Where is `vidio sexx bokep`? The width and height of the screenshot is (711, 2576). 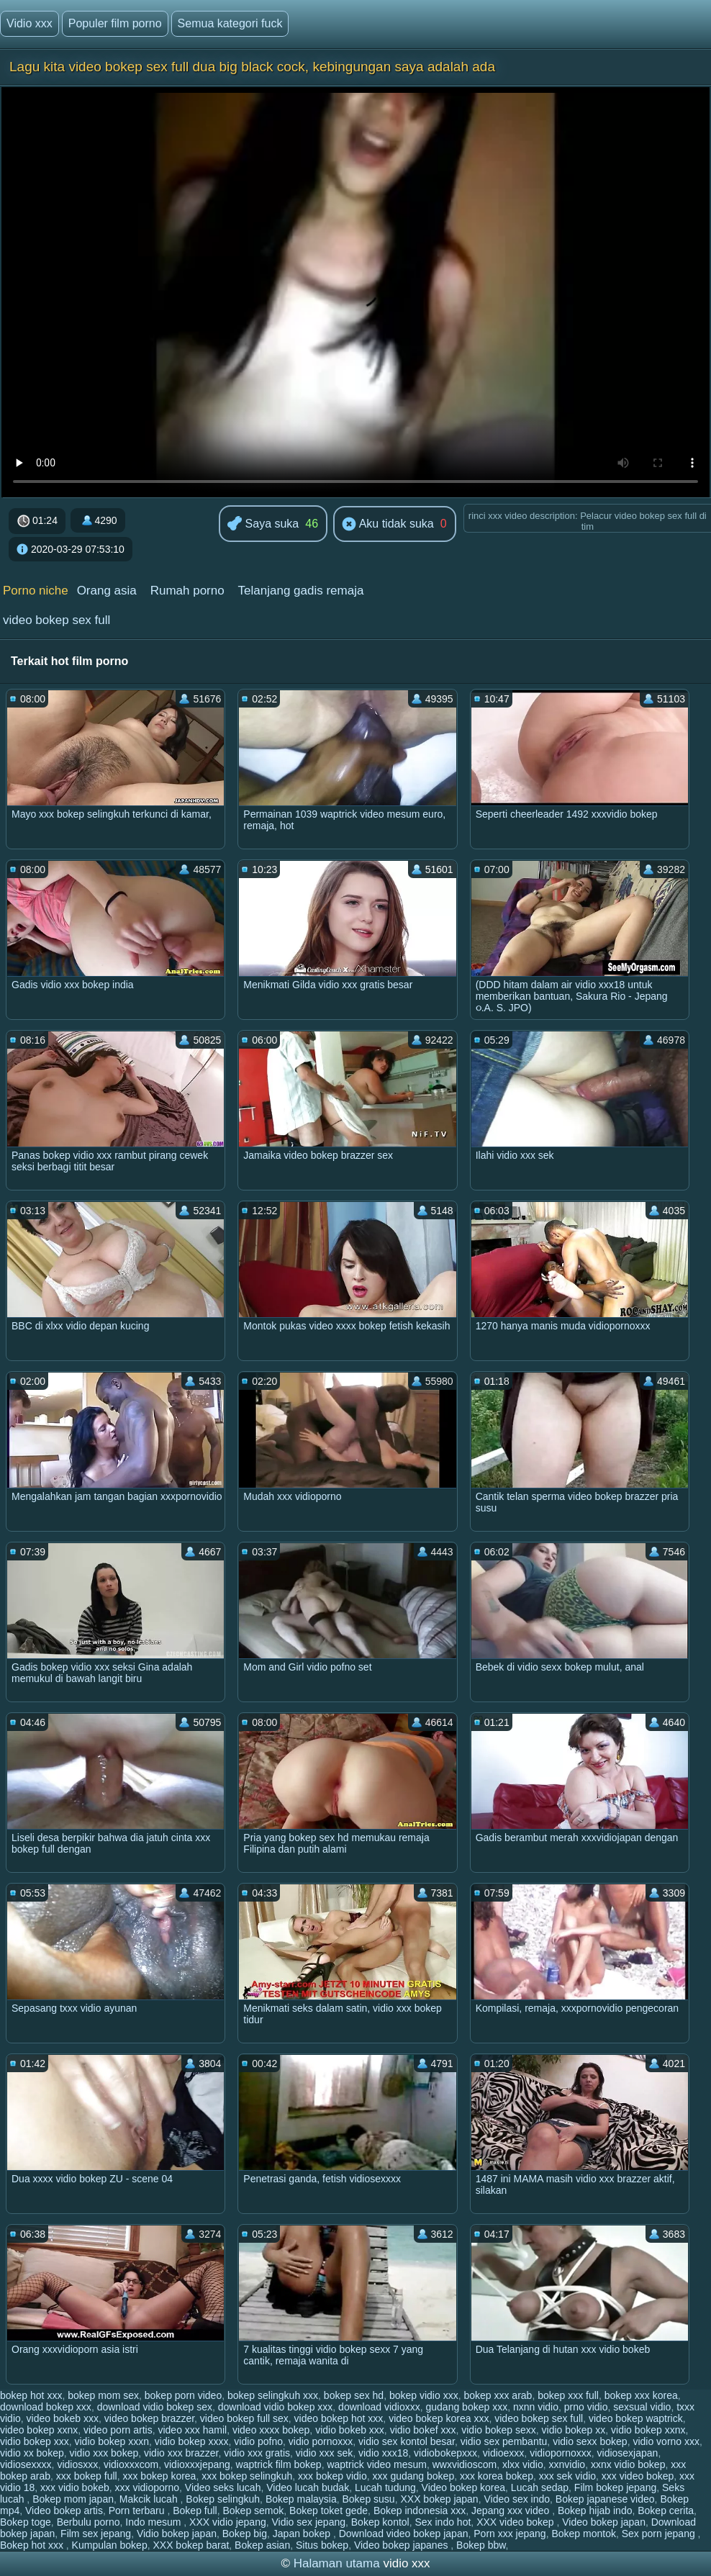 vidio sexx bokep is located at coordinates (590, 2441).